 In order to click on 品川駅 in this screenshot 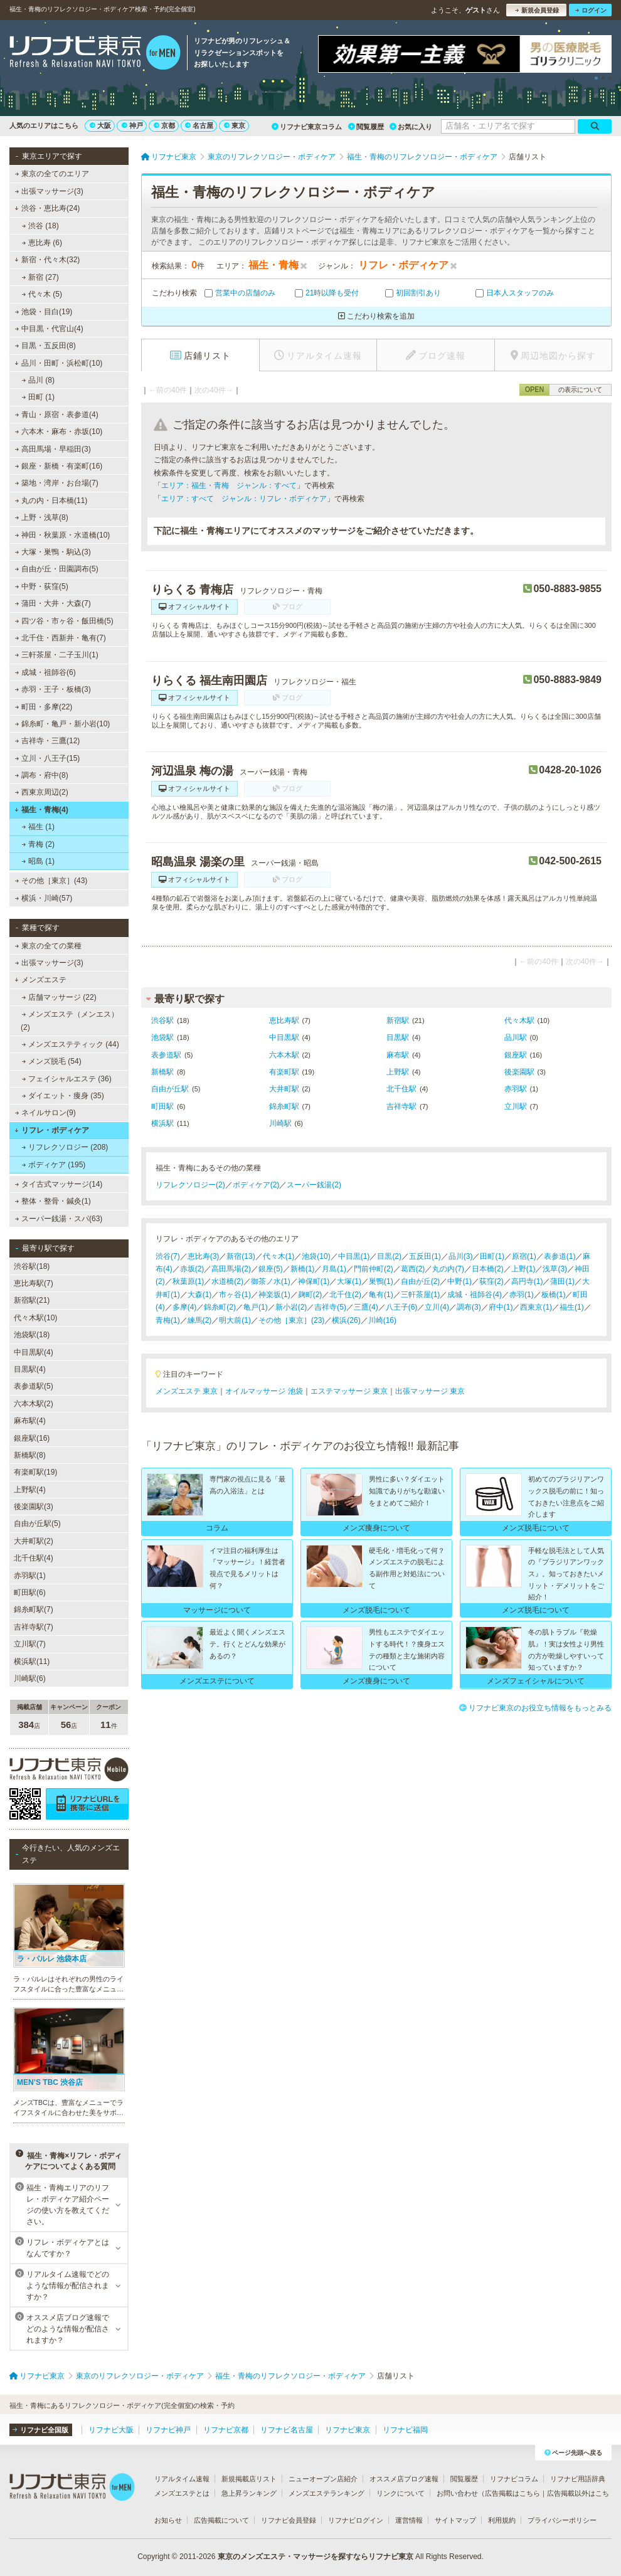, I will do `click(515, 1037)`.